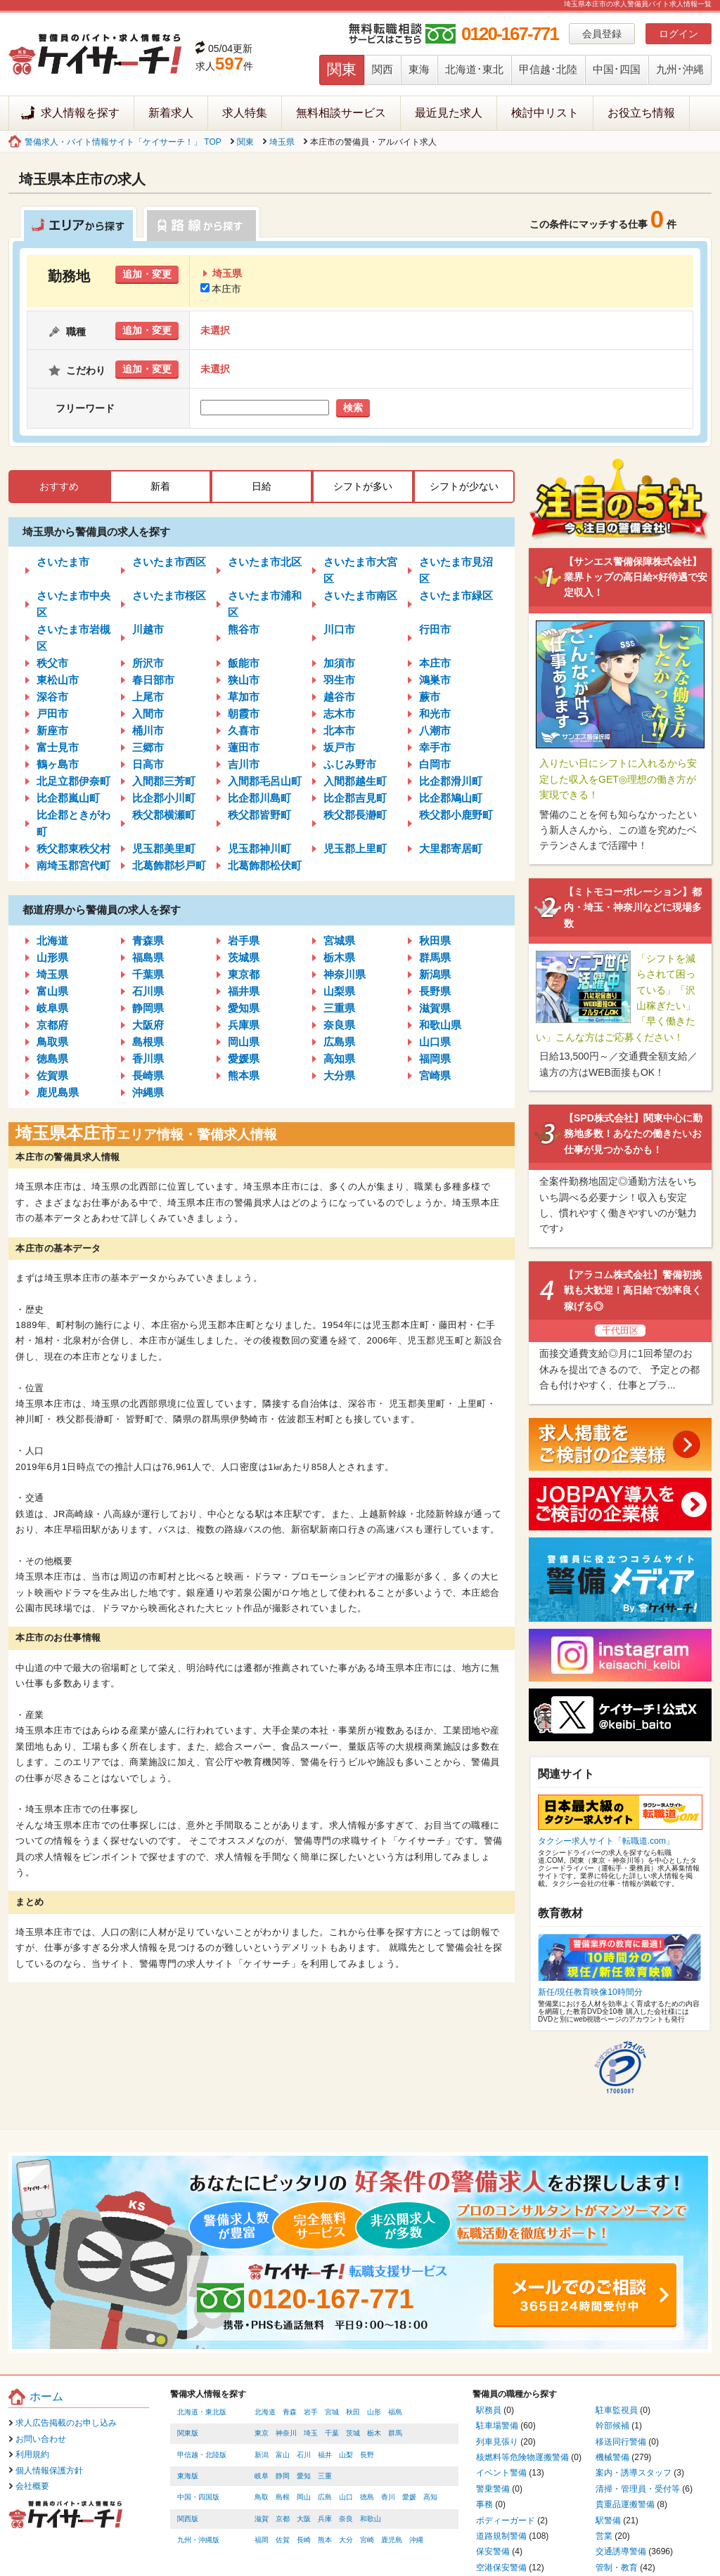 The height and width of the screenshot is (2576, 720). What do you see at coordinates (52, 991) in the screenshot?
I see `富山県` at bounding box center [52, 991].